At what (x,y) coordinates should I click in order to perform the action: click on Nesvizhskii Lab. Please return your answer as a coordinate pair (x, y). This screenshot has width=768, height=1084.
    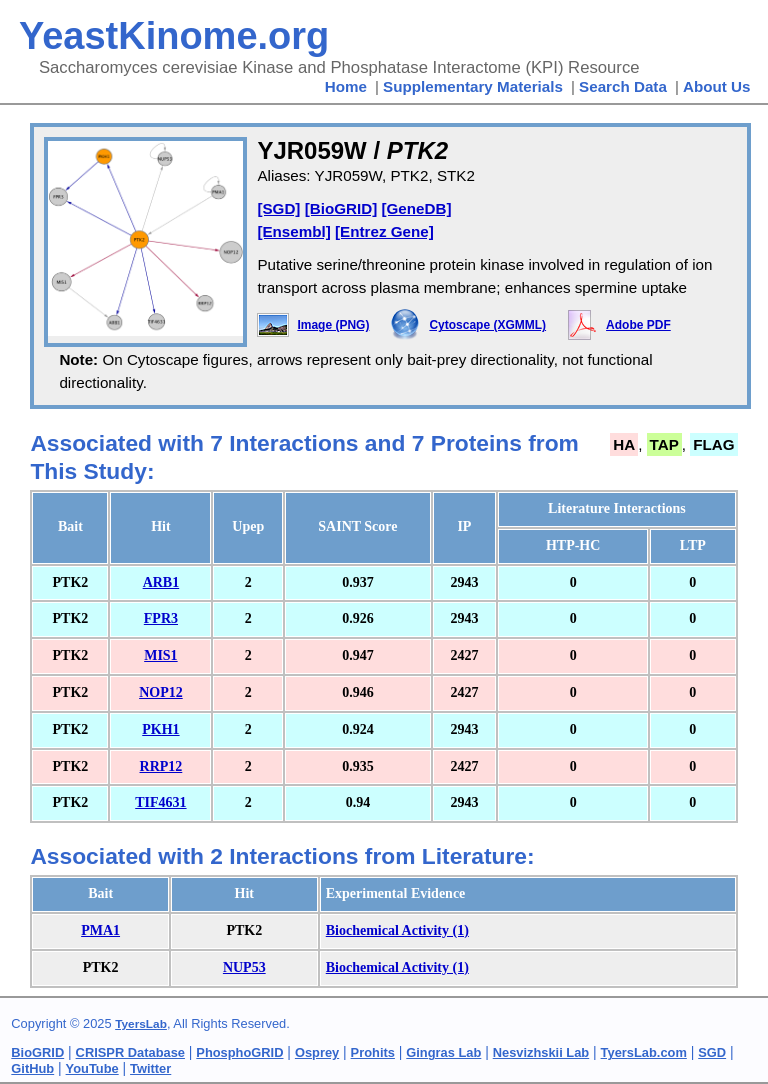
    Looking at the image, I should click on (541, 1052).